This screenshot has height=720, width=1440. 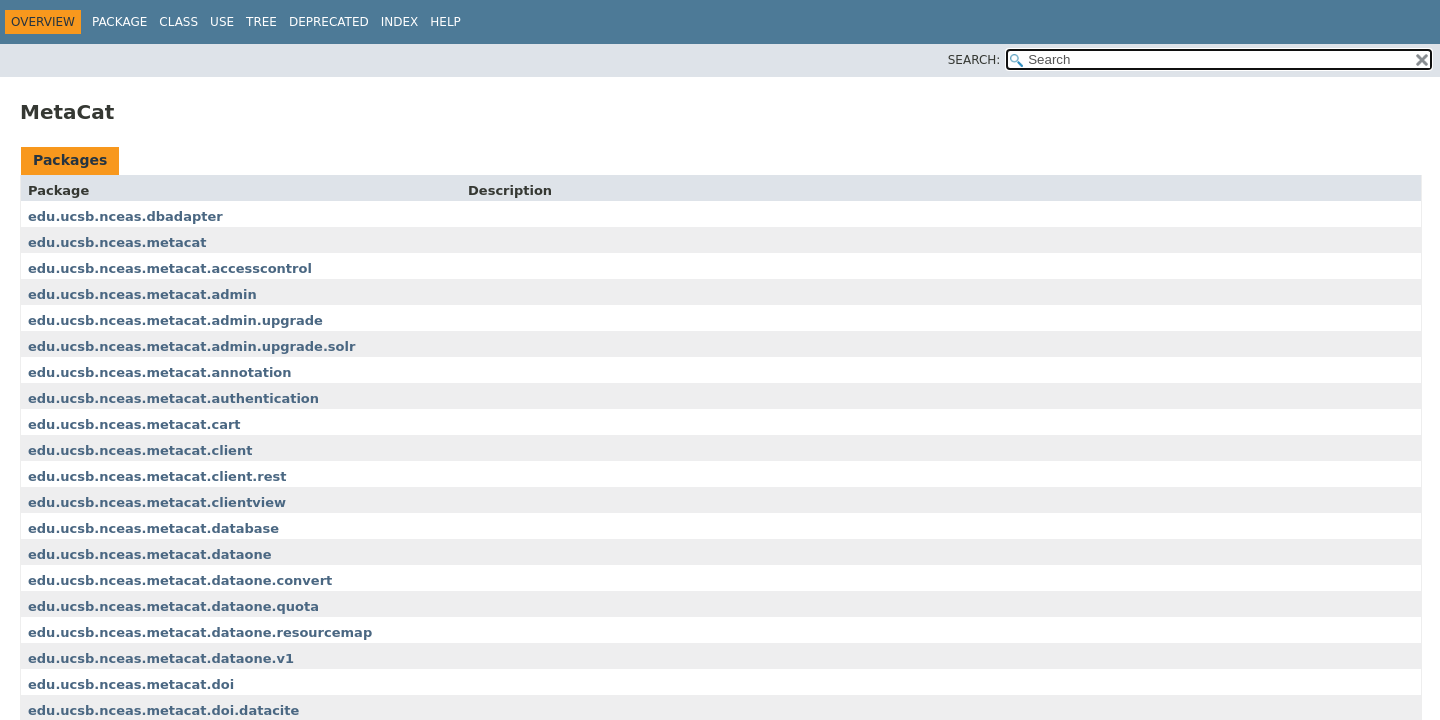 I want to click on edu.ucsb.nceas.metacat.authentication, so click(x=173, y=398).